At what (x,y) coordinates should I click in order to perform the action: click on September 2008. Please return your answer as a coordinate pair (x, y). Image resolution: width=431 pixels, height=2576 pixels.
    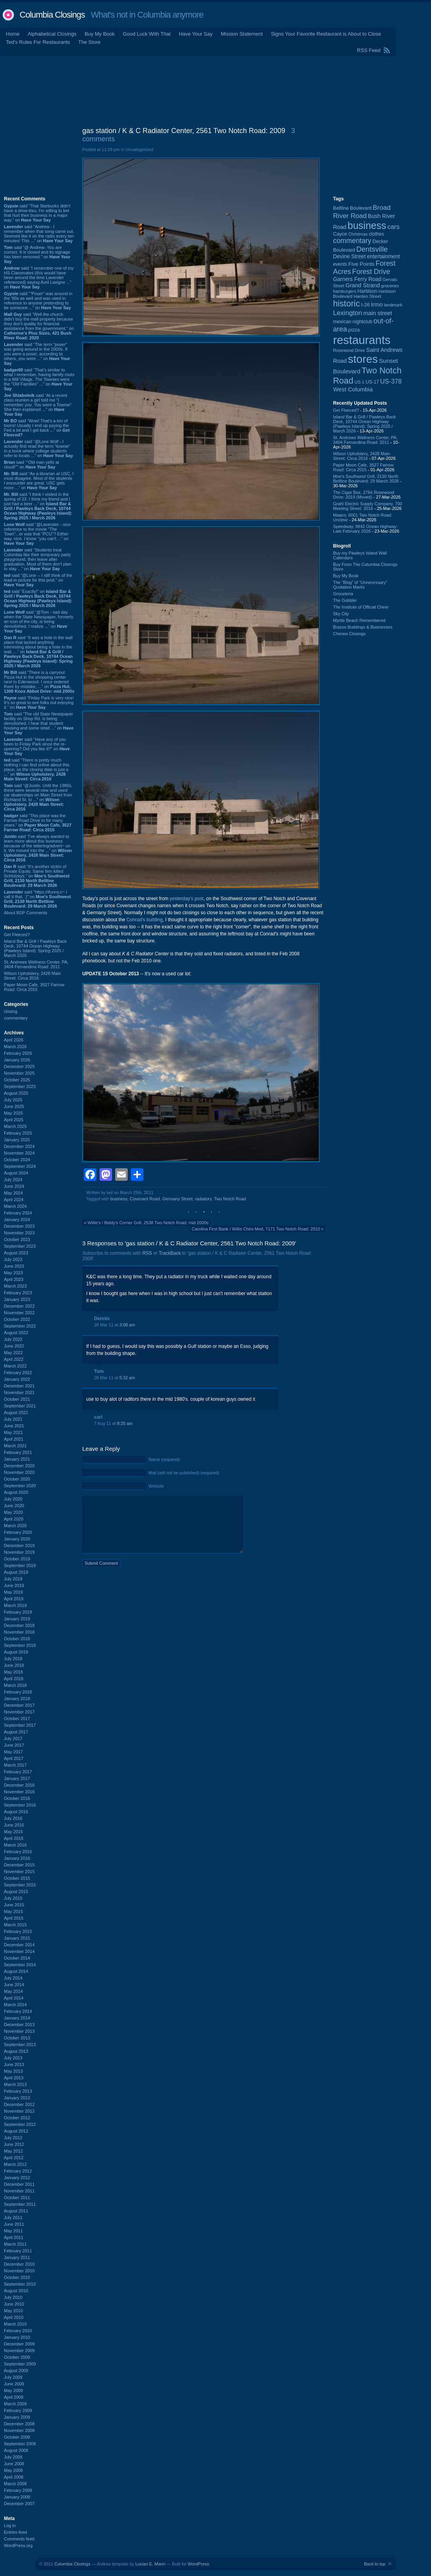
    Looking at the image, I should click on (20, 2443).